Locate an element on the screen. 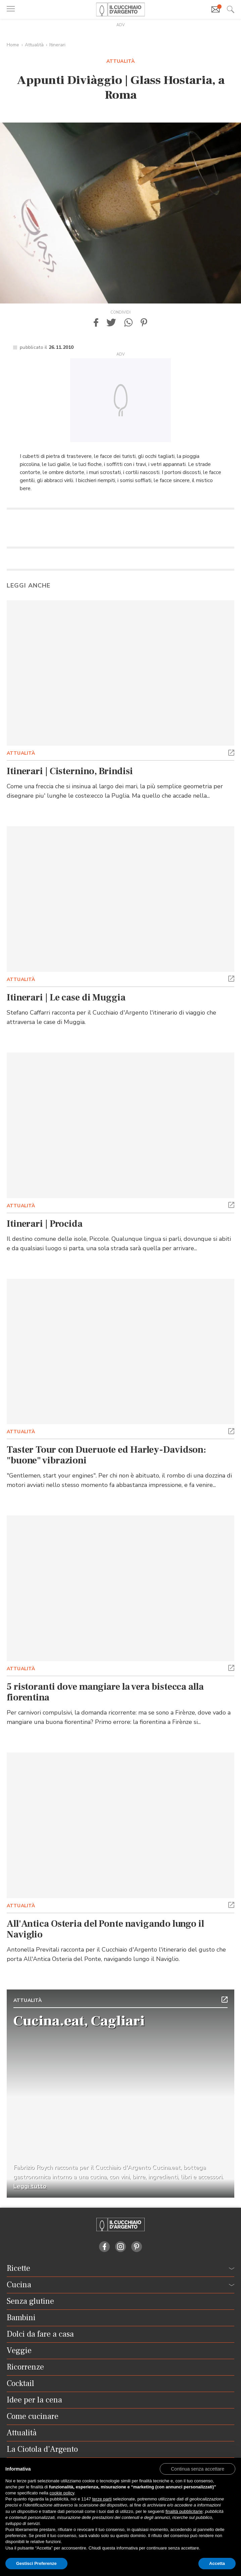 The width and height of the screenshot is (241, 2576). Itinerari | Procida is located at coordinates (45, 1224).